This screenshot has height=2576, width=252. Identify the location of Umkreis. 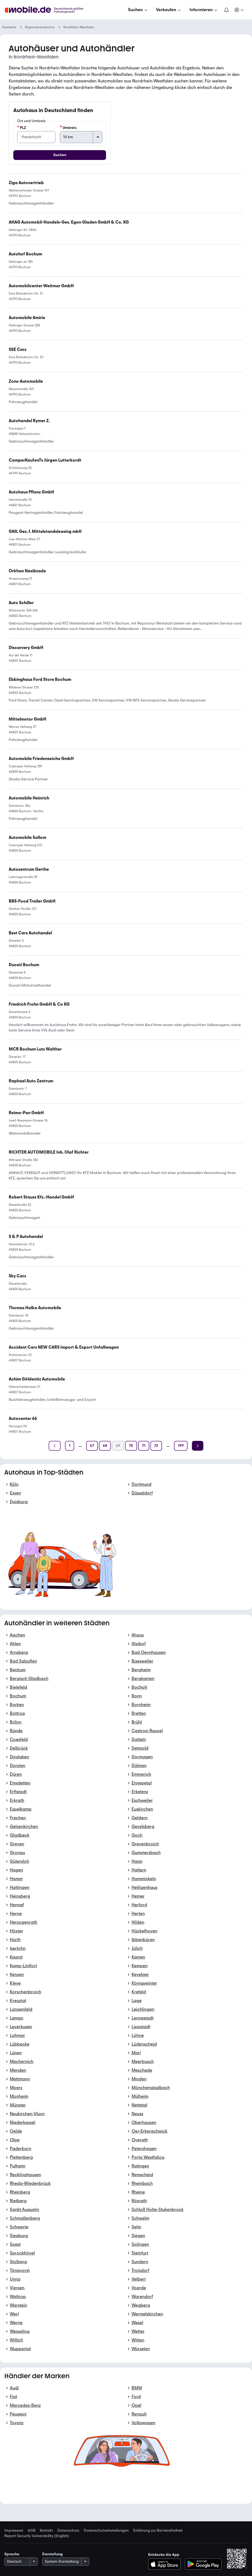
(68, 127).